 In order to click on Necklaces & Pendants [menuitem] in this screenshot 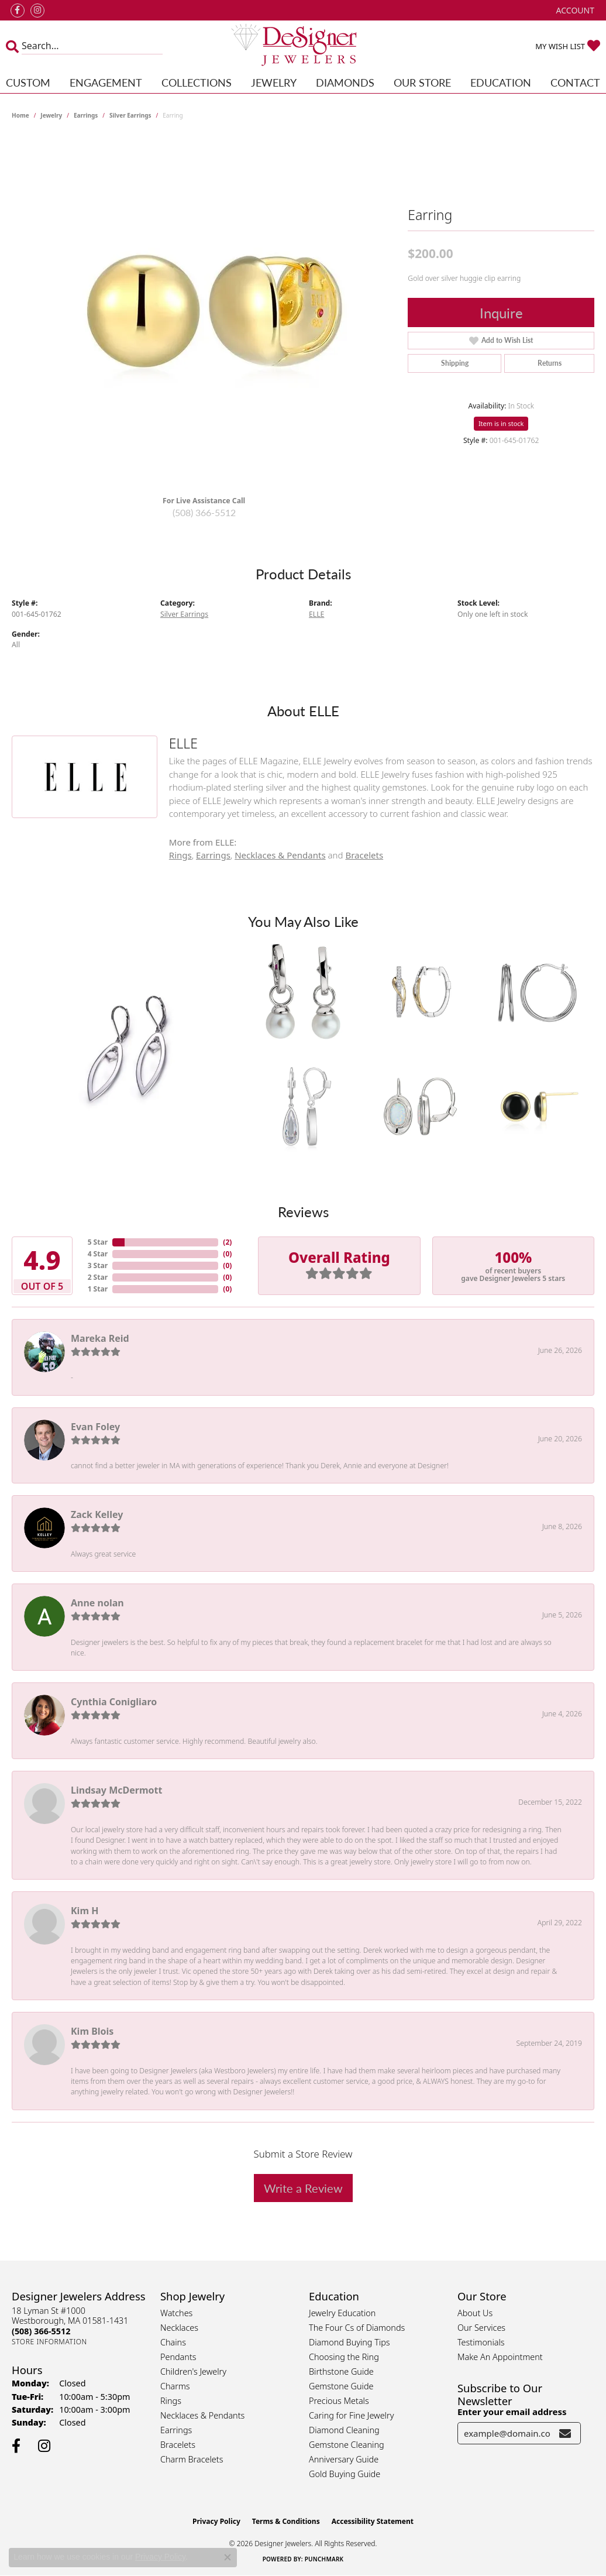, I will do `click(202, 2415)`.